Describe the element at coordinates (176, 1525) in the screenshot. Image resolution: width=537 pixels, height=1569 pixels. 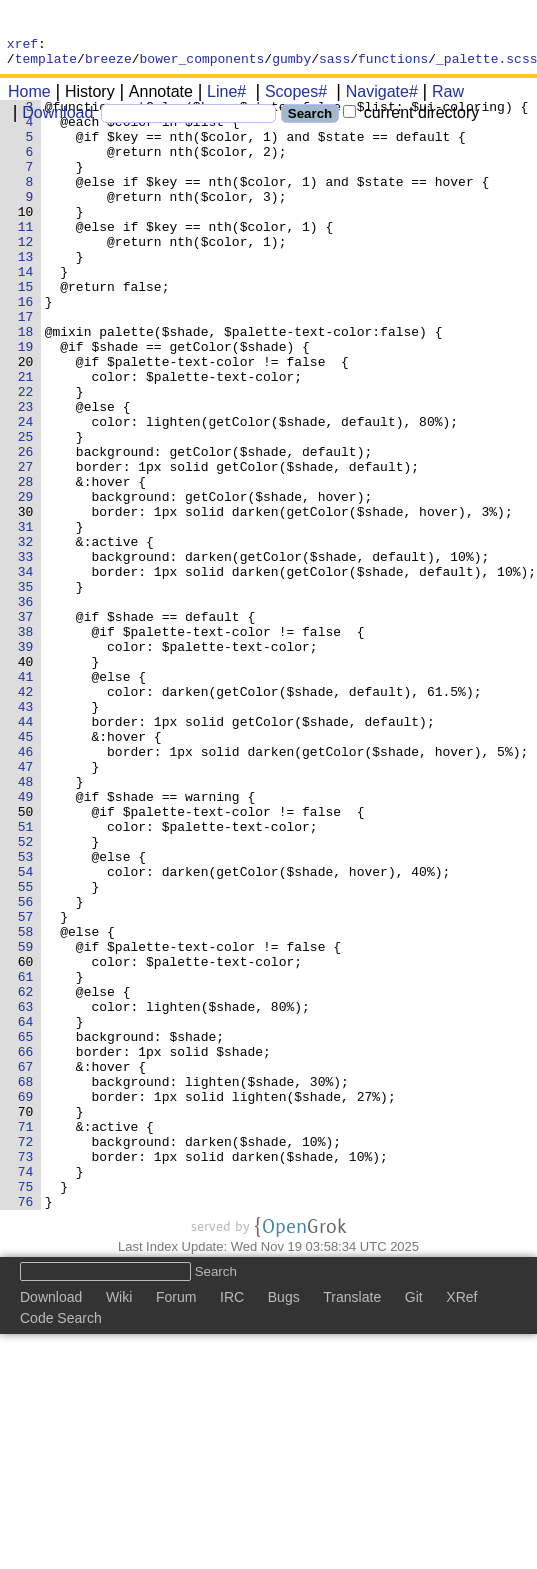
I see `Forum` at that location.